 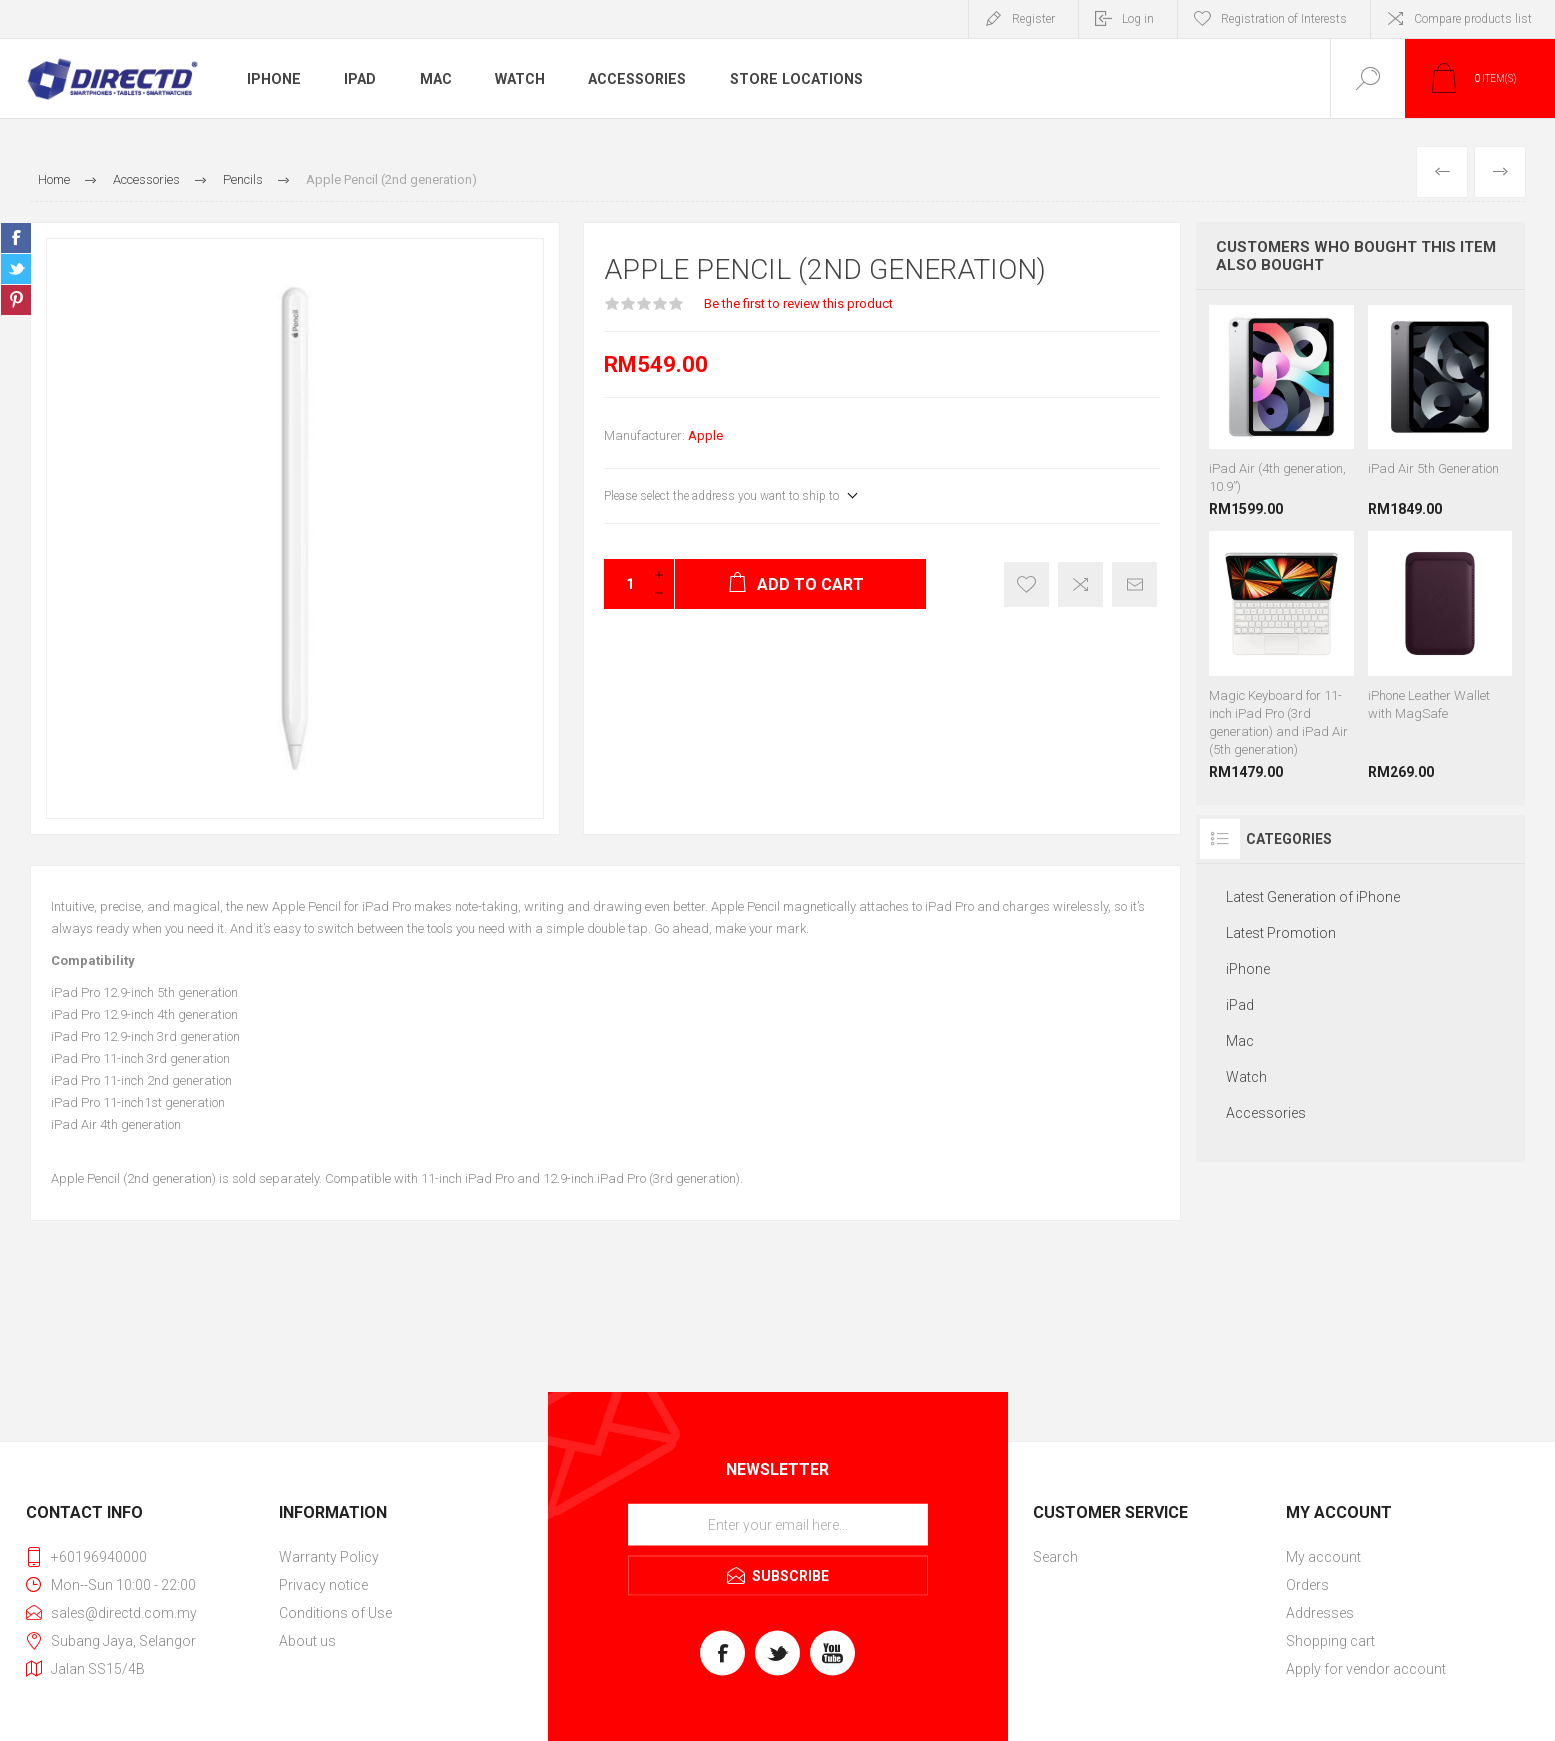 What do you see at coordinates (323, 1585) in the screenshot?
I see `Privacy notice` at bounding box center [323, 1585].